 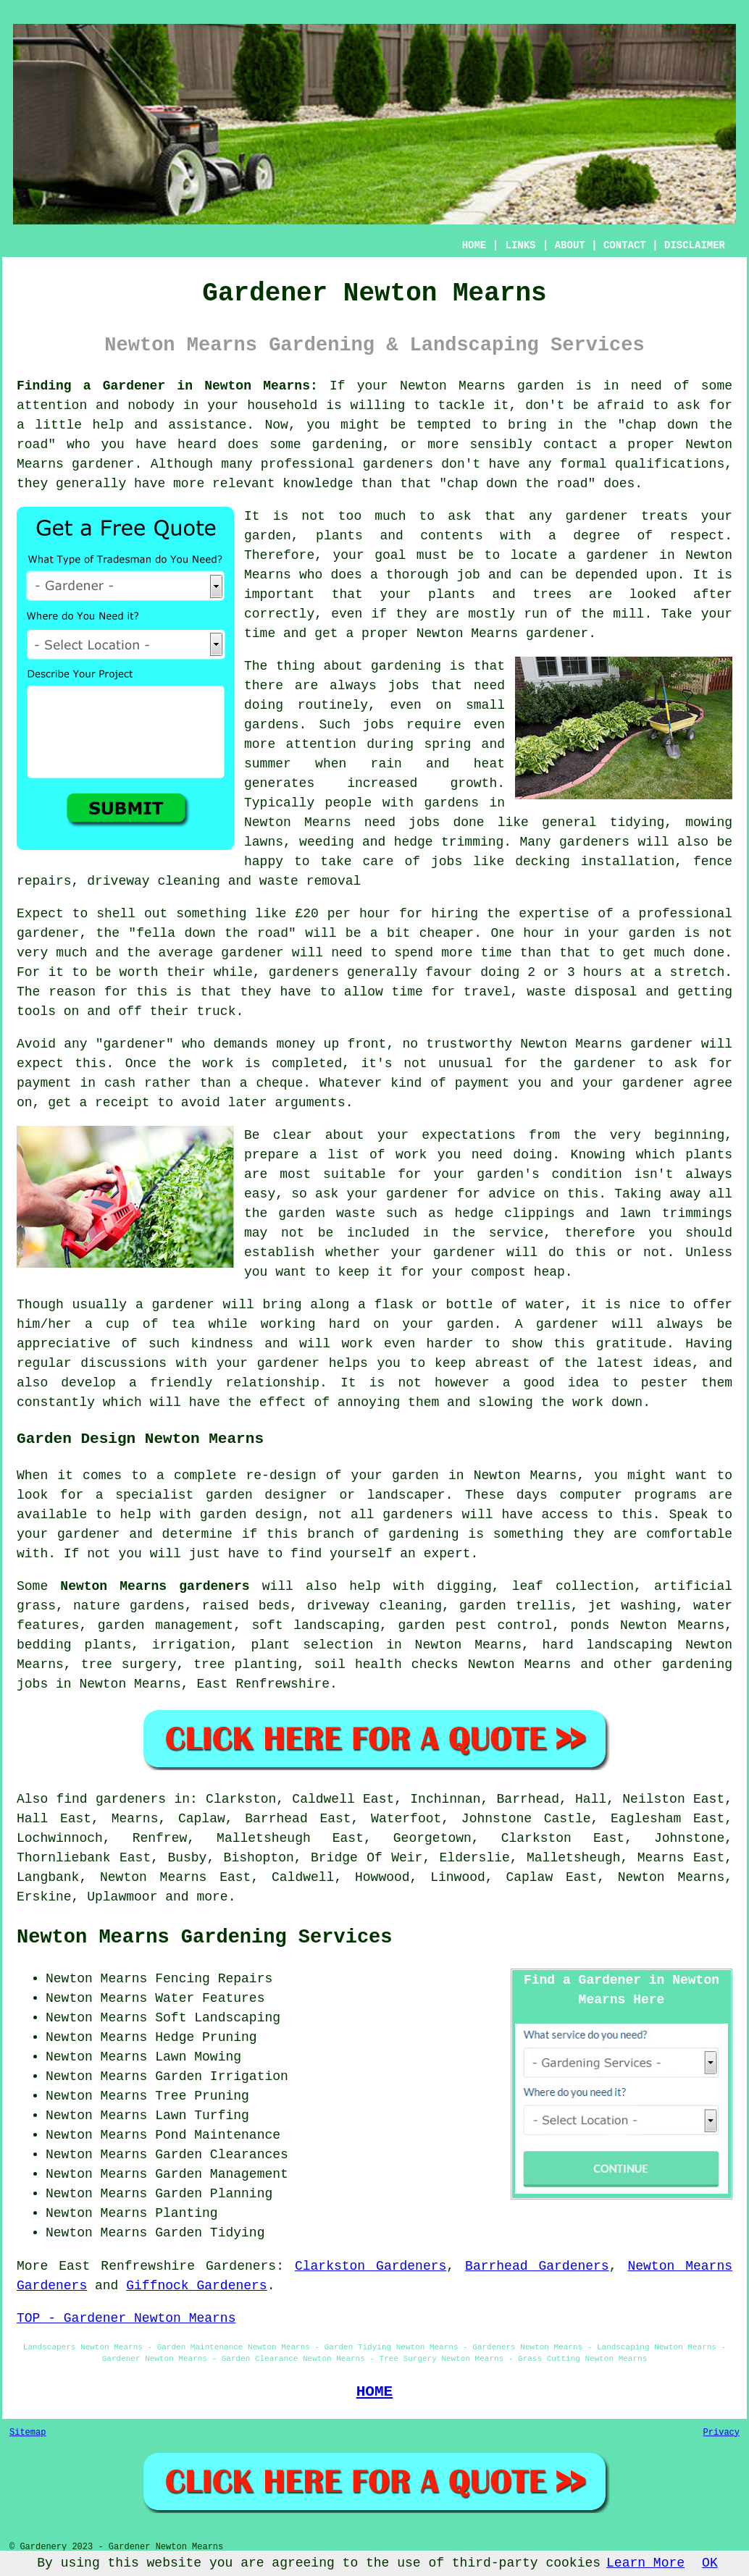 What do you see at coordinates (114, 1102) in the screenshot?
I see `a receipt` at bounding box center [114, 1102].